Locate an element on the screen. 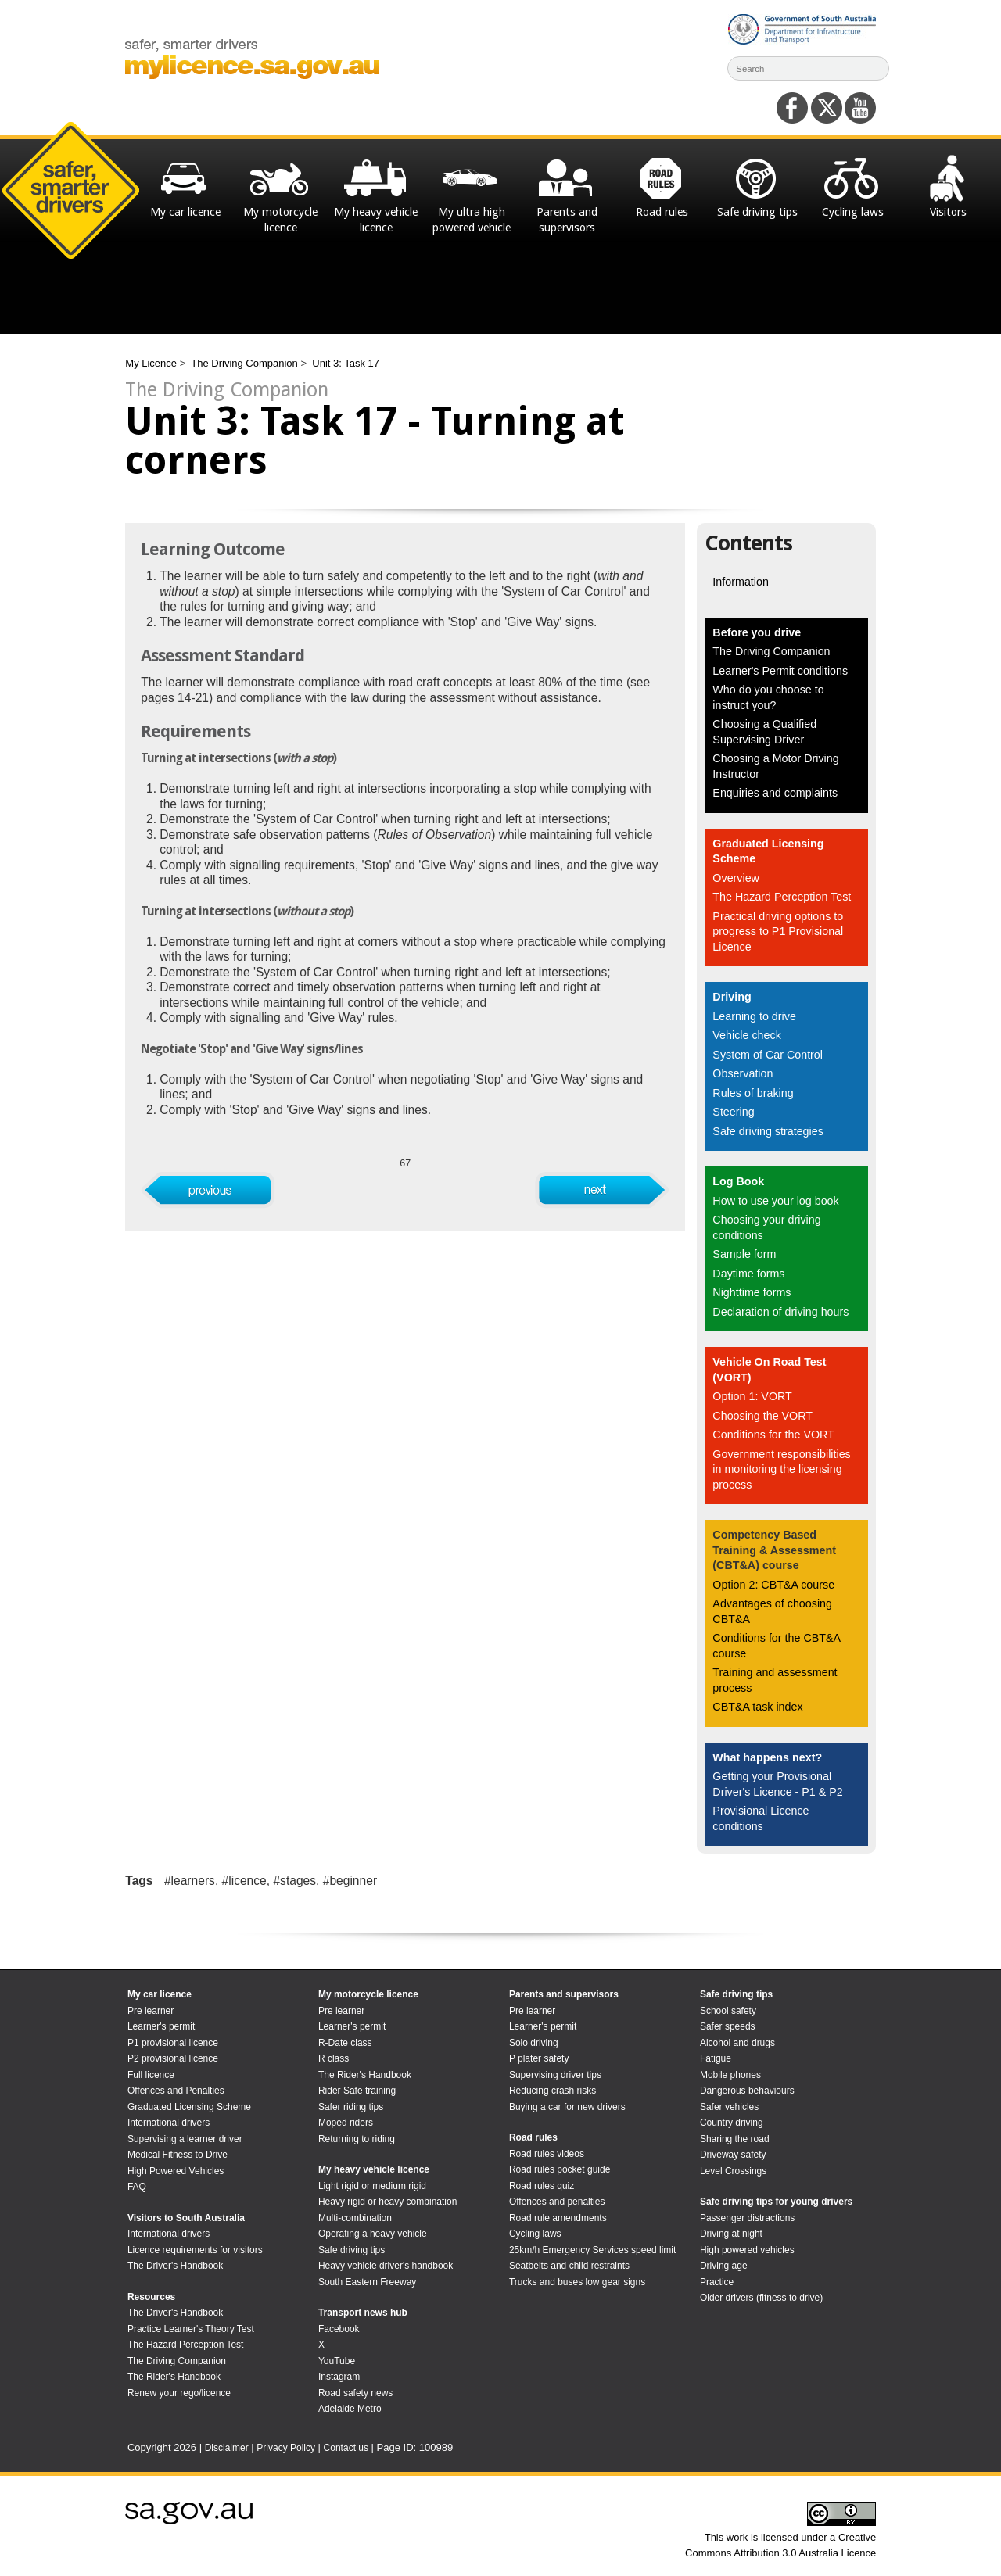 The image size is (1001, 2576). Safe driving strategies is located at coordinates (767, 1131).